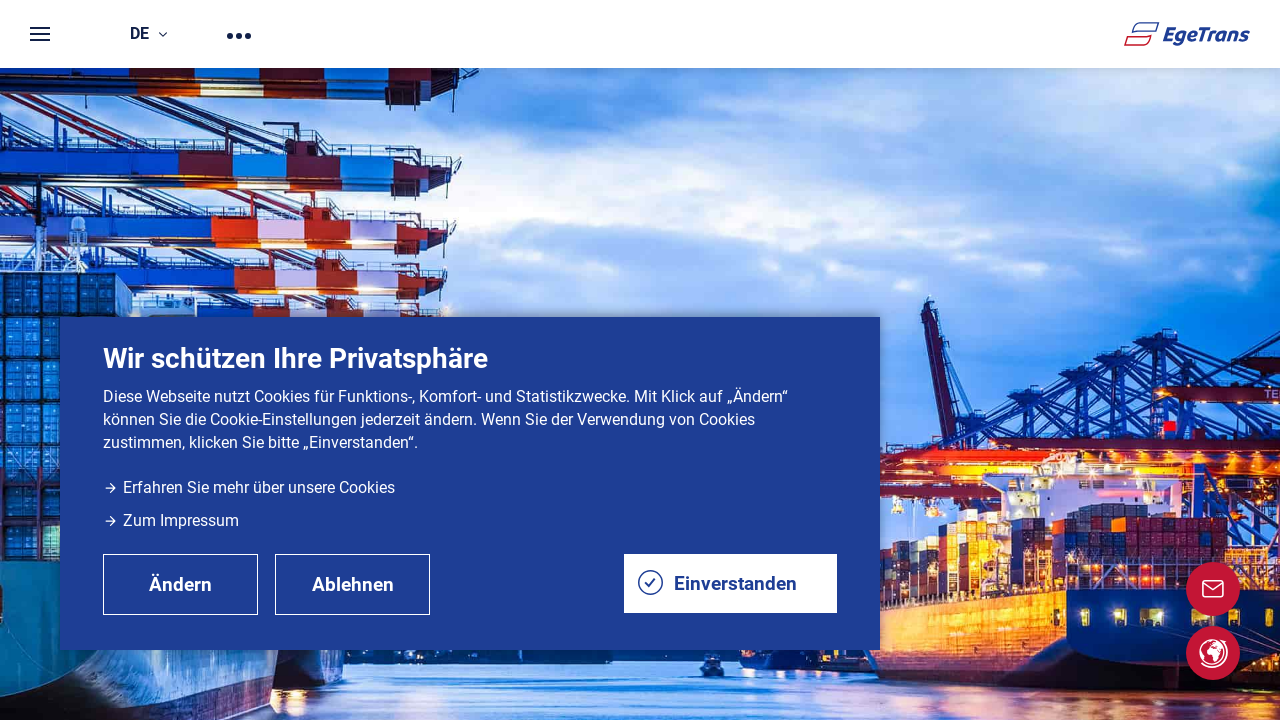 The image size is (1280, 720). What do you see at coordinates (171, 520) in the screenshot?
I see `Zum Impressum` at bounding box center [171, 520].